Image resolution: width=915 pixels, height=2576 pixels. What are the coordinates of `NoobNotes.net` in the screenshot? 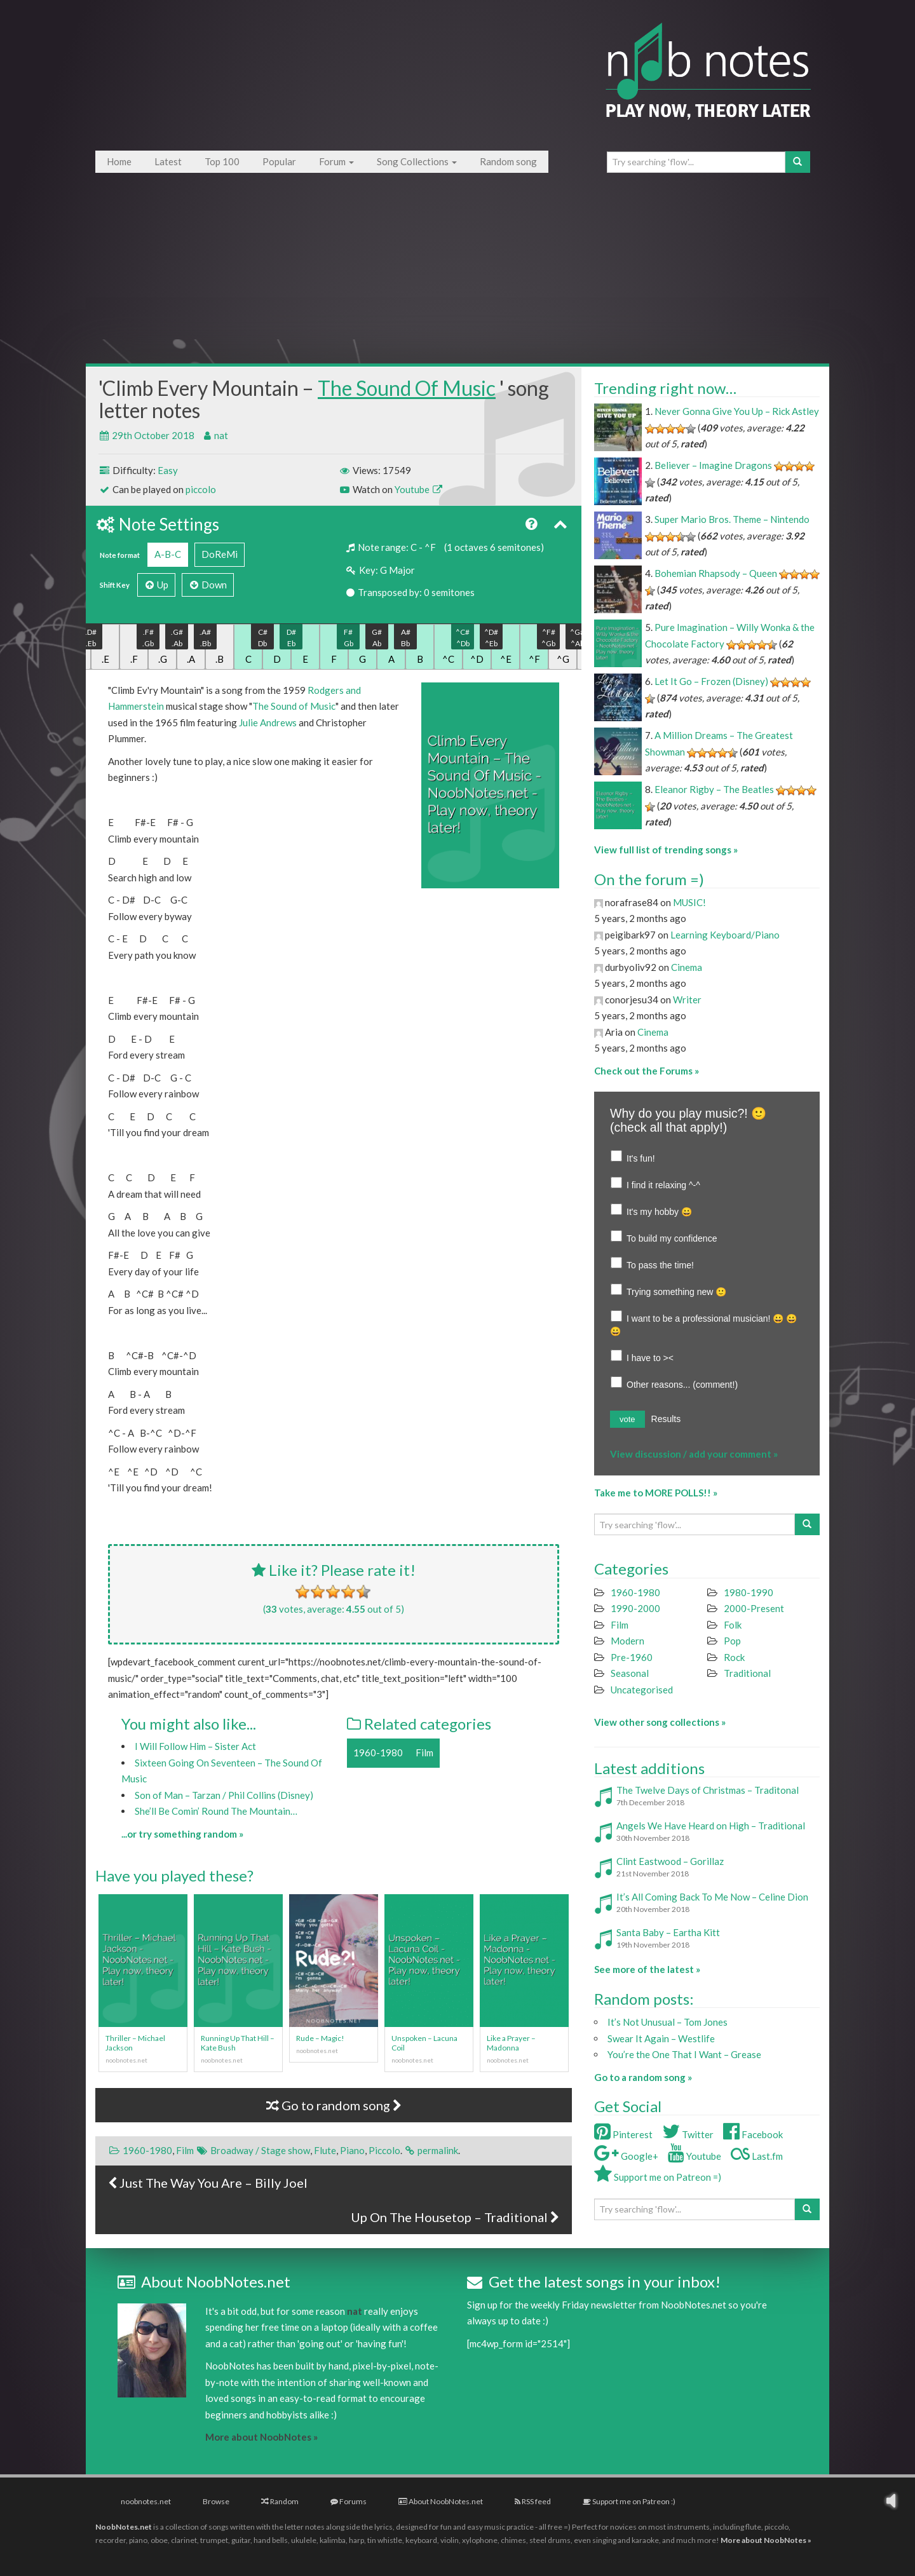 It's located at (123, 2527).